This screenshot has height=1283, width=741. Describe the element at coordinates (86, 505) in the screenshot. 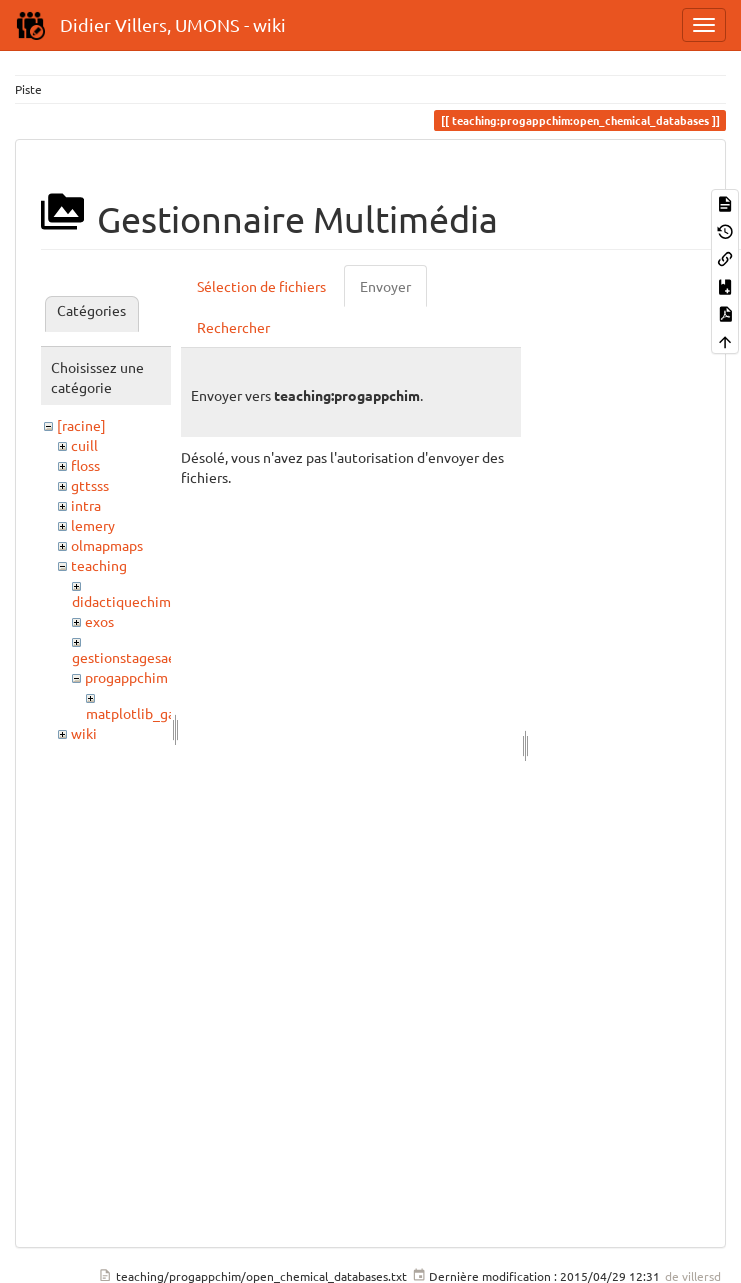

I see `intra` at that location.